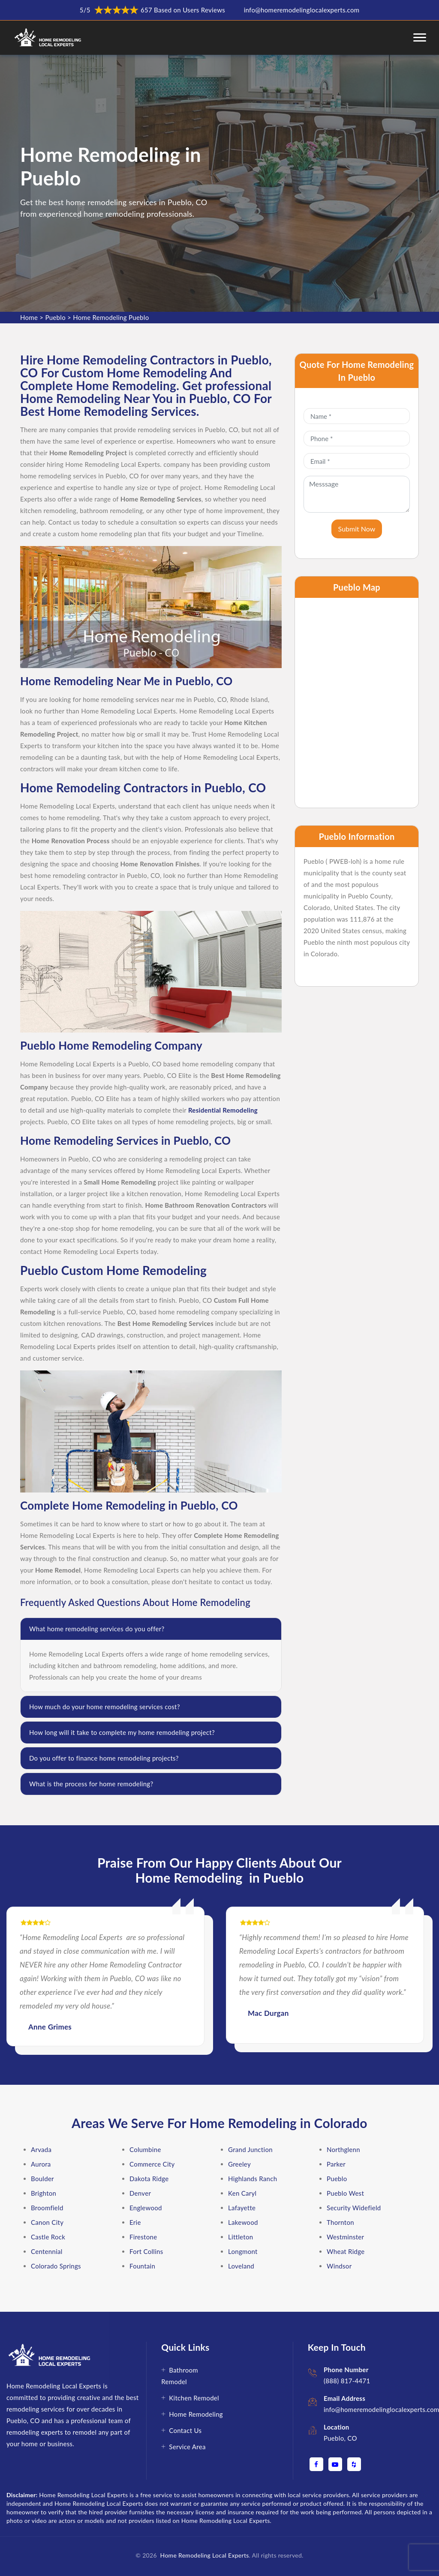 Image resolution: width=439 pixels, height=2576 pixels. Describe the element at coordinates (43, 2193) in the screenshot. I see `Brighton` at that location.